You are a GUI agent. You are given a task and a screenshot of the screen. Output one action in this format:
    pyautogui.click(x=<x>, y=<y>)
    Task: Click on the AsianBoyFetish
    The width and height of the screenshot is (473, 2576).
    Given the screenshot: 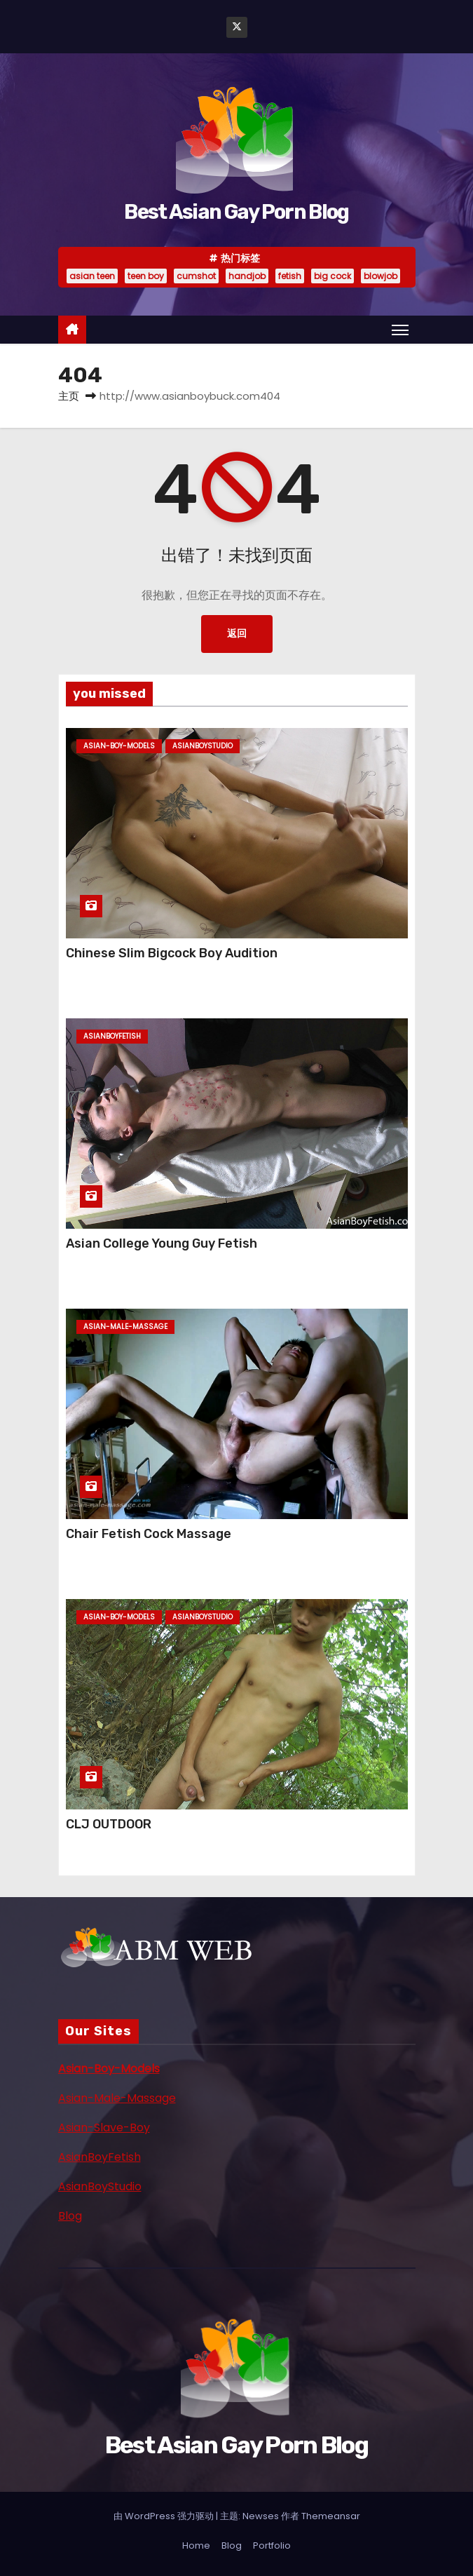 What is the action you would take?
    pyautogui.click(x=99, y=2157)
    